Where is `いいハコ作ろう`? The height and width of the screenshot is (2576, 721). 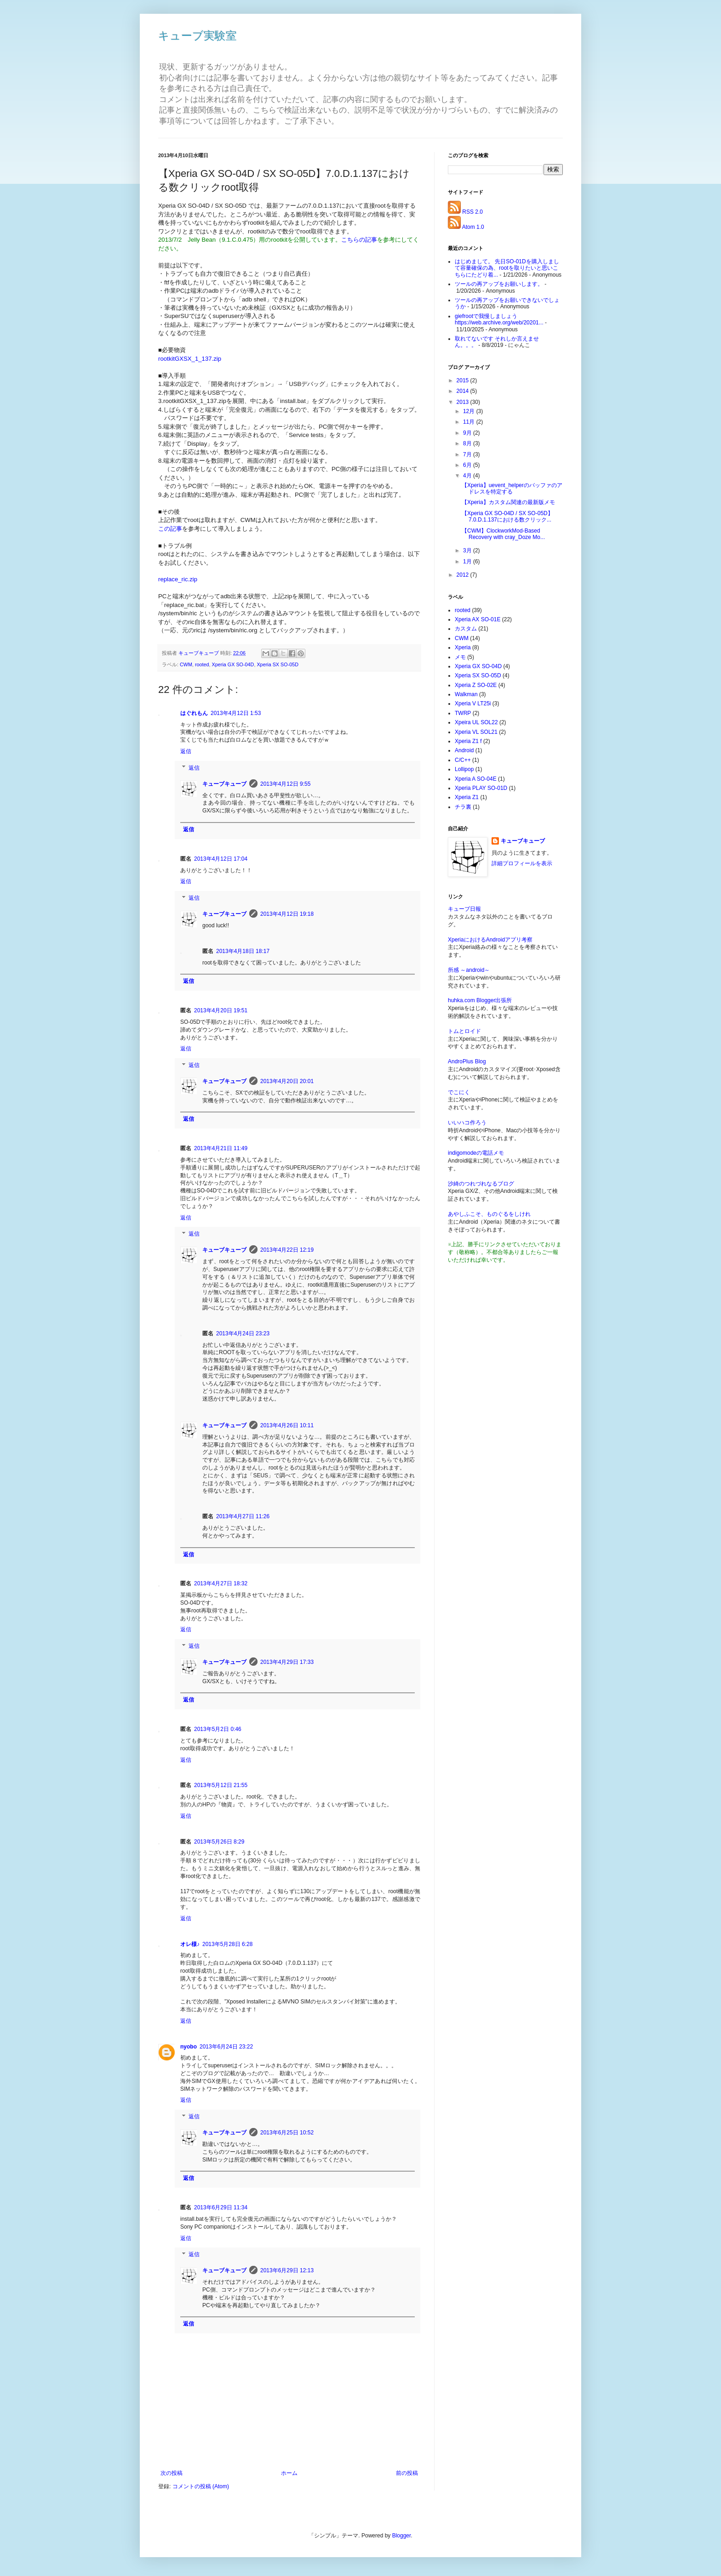
いいハコ作ろう is located at coordinates (467, 1122).